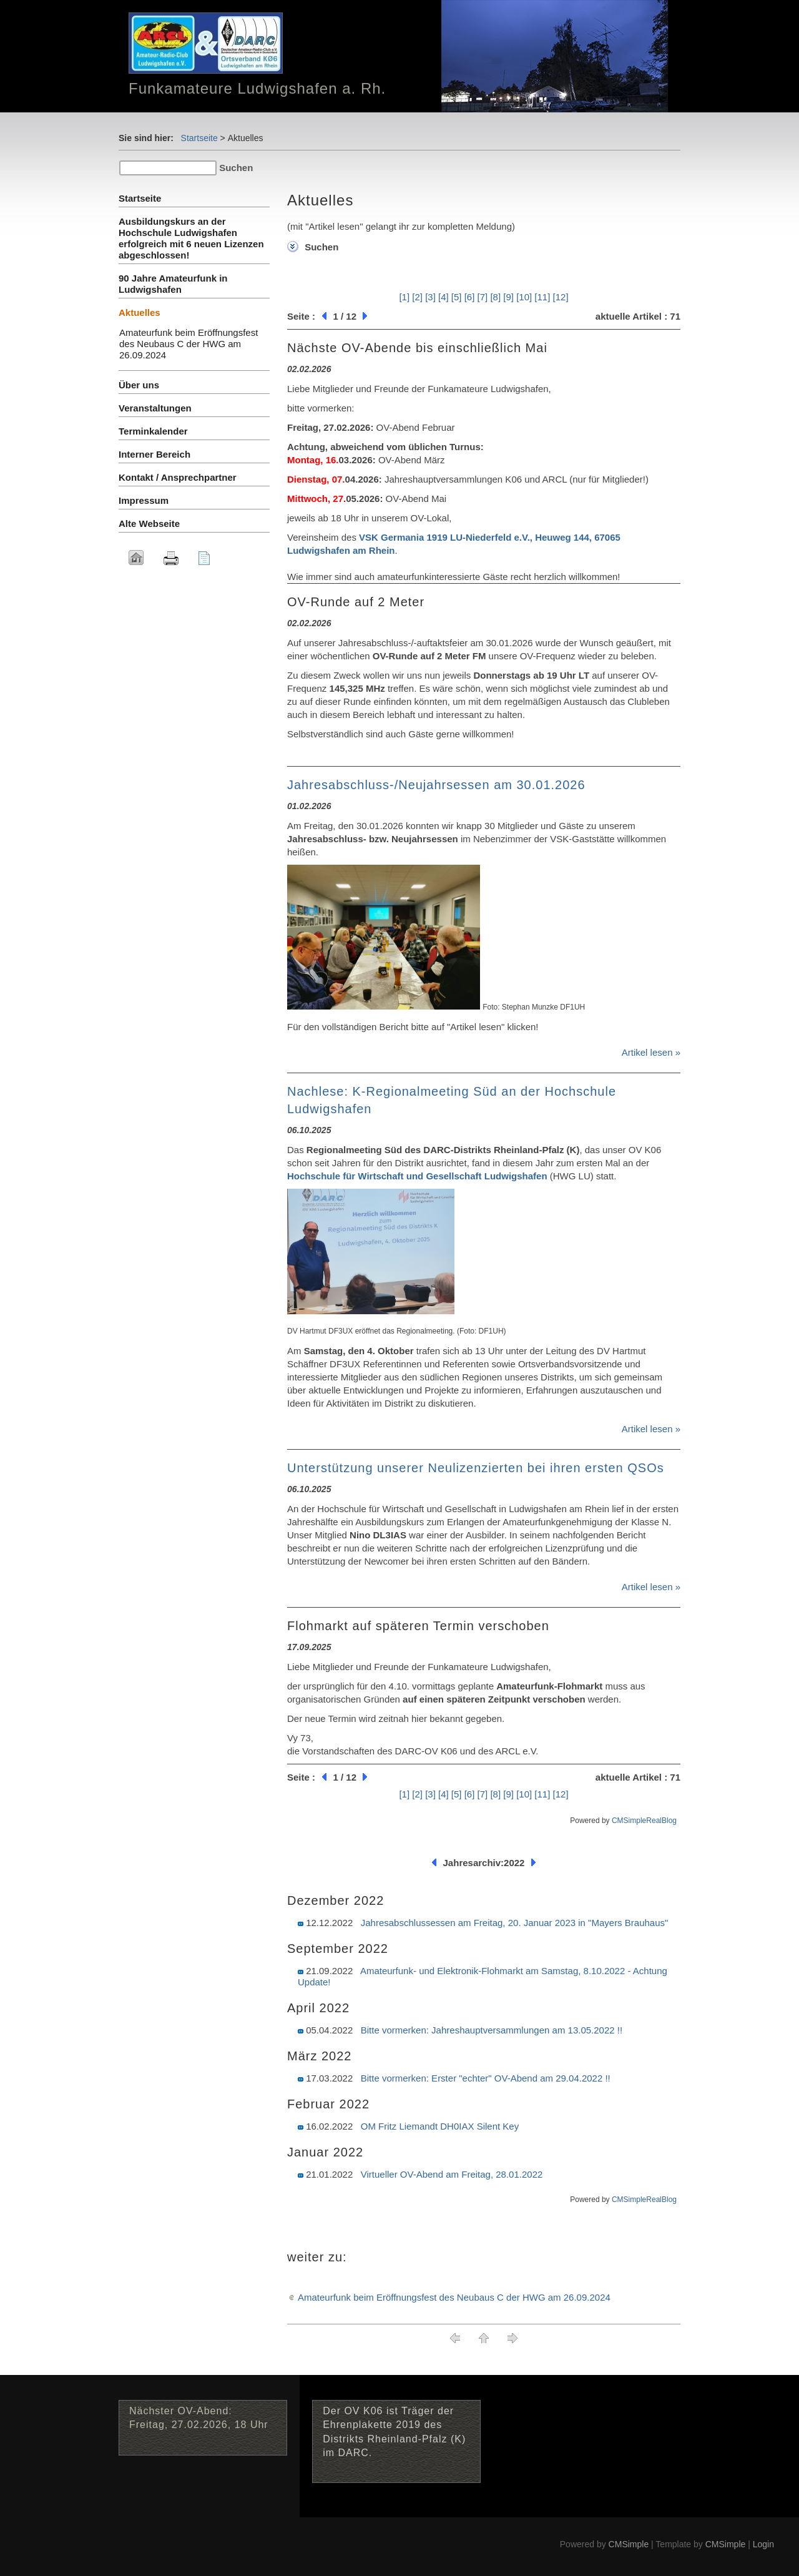  I want to click on Login, so click(763, 2544).